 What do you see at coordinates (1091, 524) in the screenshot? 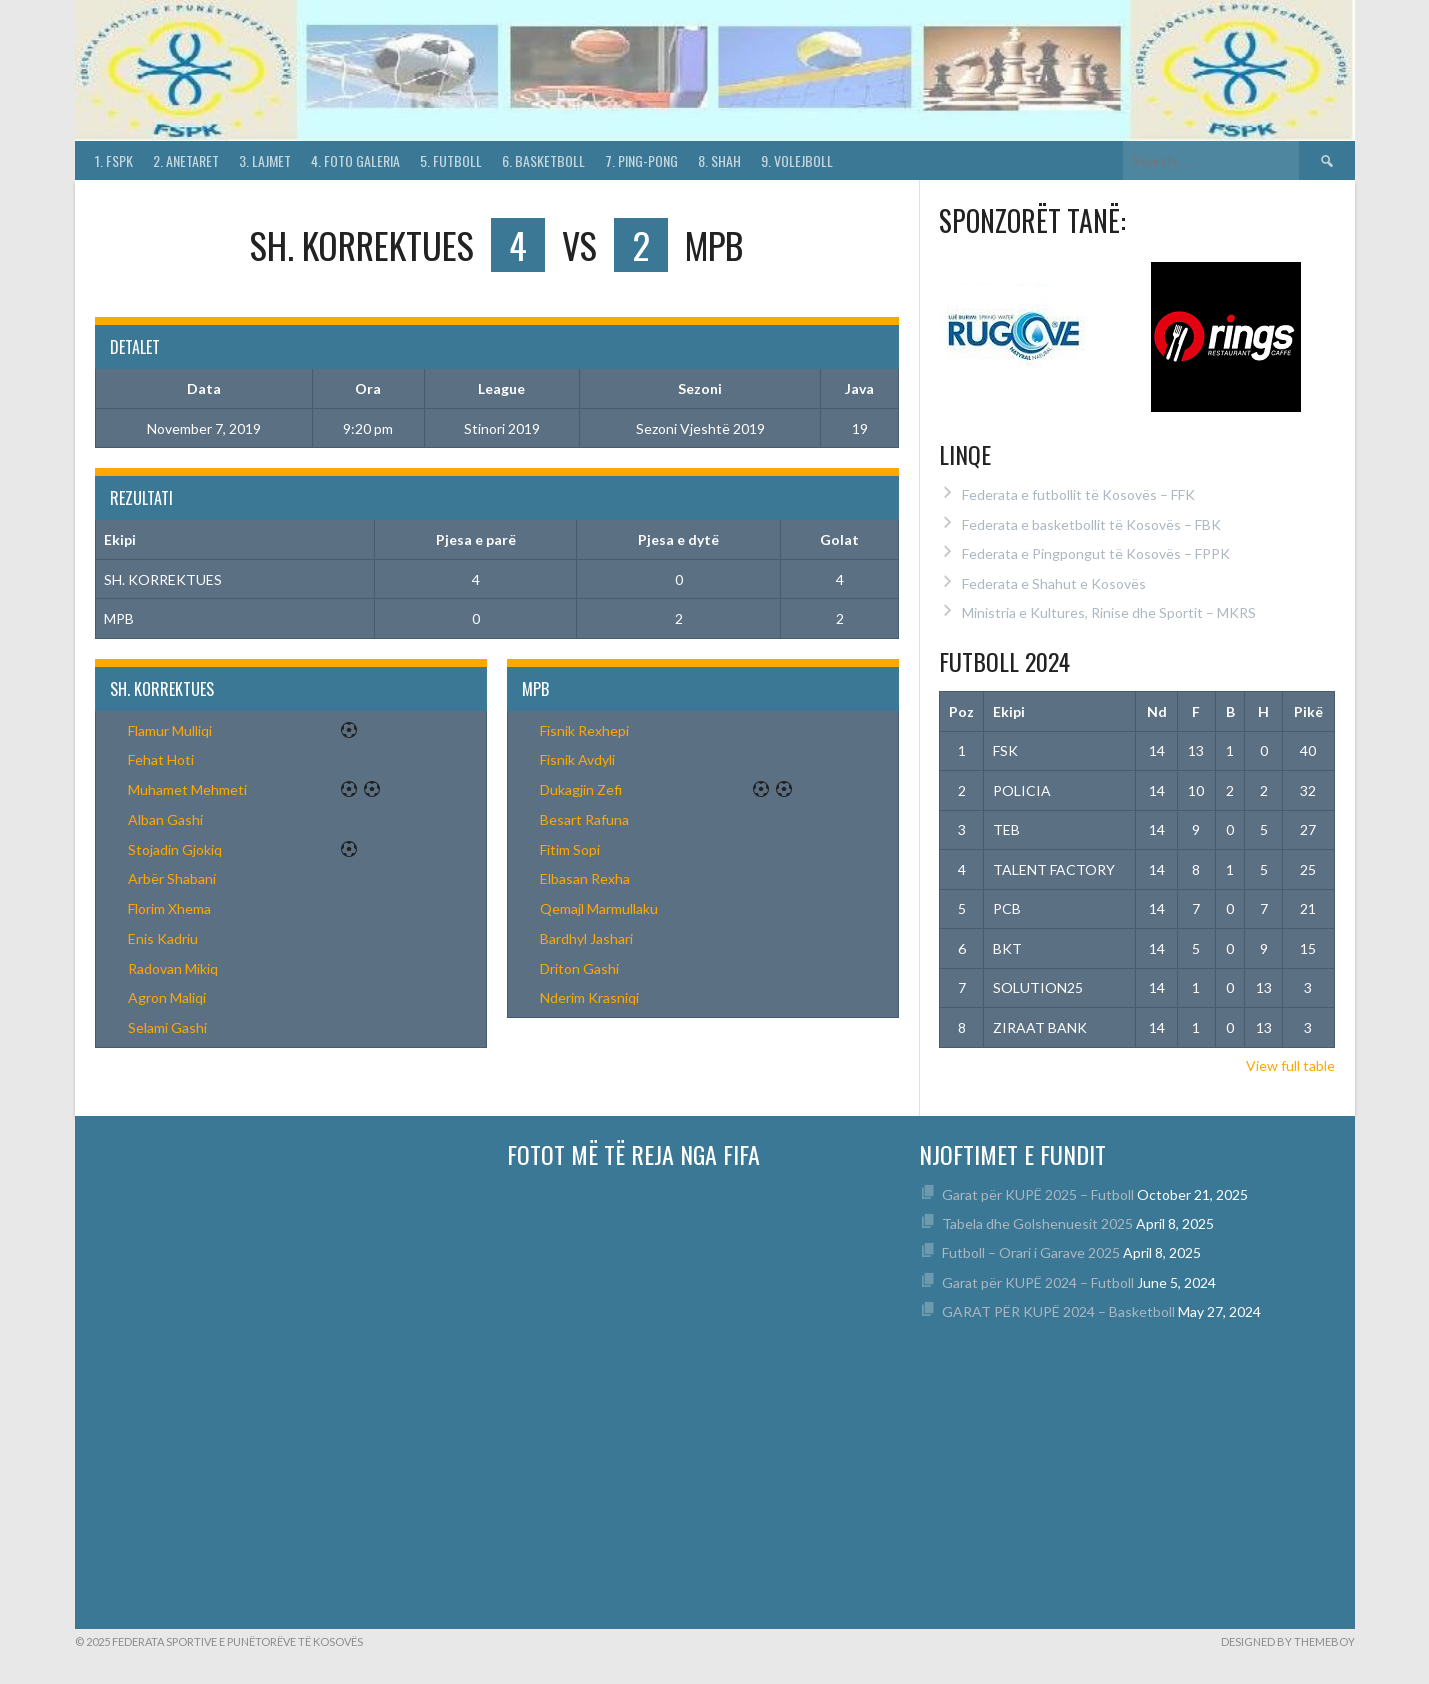
I see `Federata e basketbollit të Kosovës – FBK` at bounding box center [1091, 524].